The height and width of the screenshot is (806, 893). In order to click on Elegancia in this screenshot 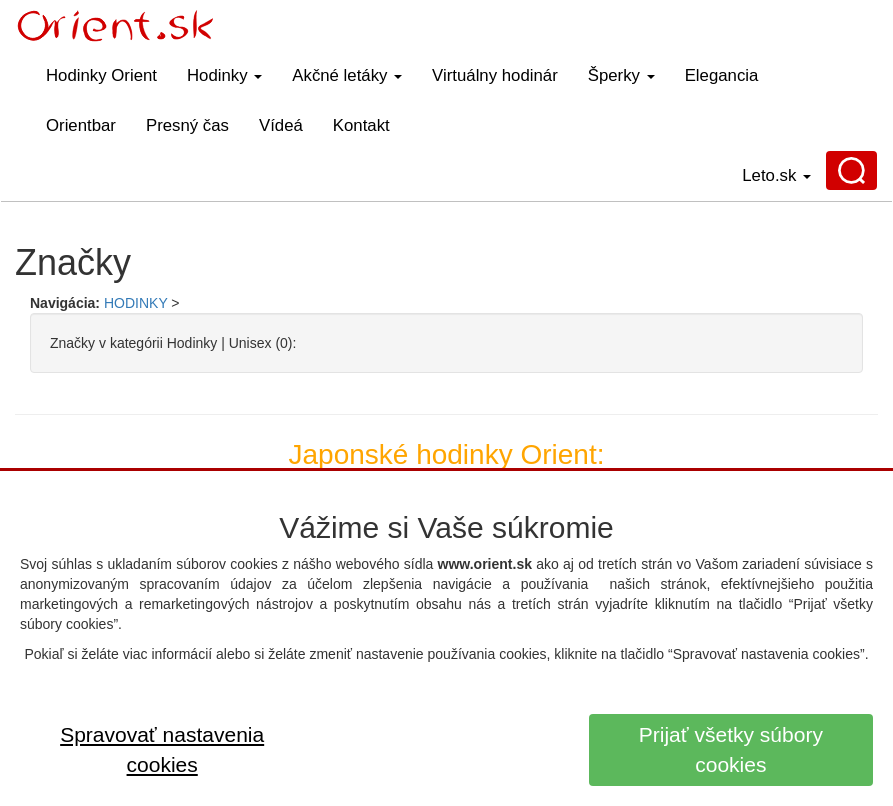, I will do `click(722, 75)`.